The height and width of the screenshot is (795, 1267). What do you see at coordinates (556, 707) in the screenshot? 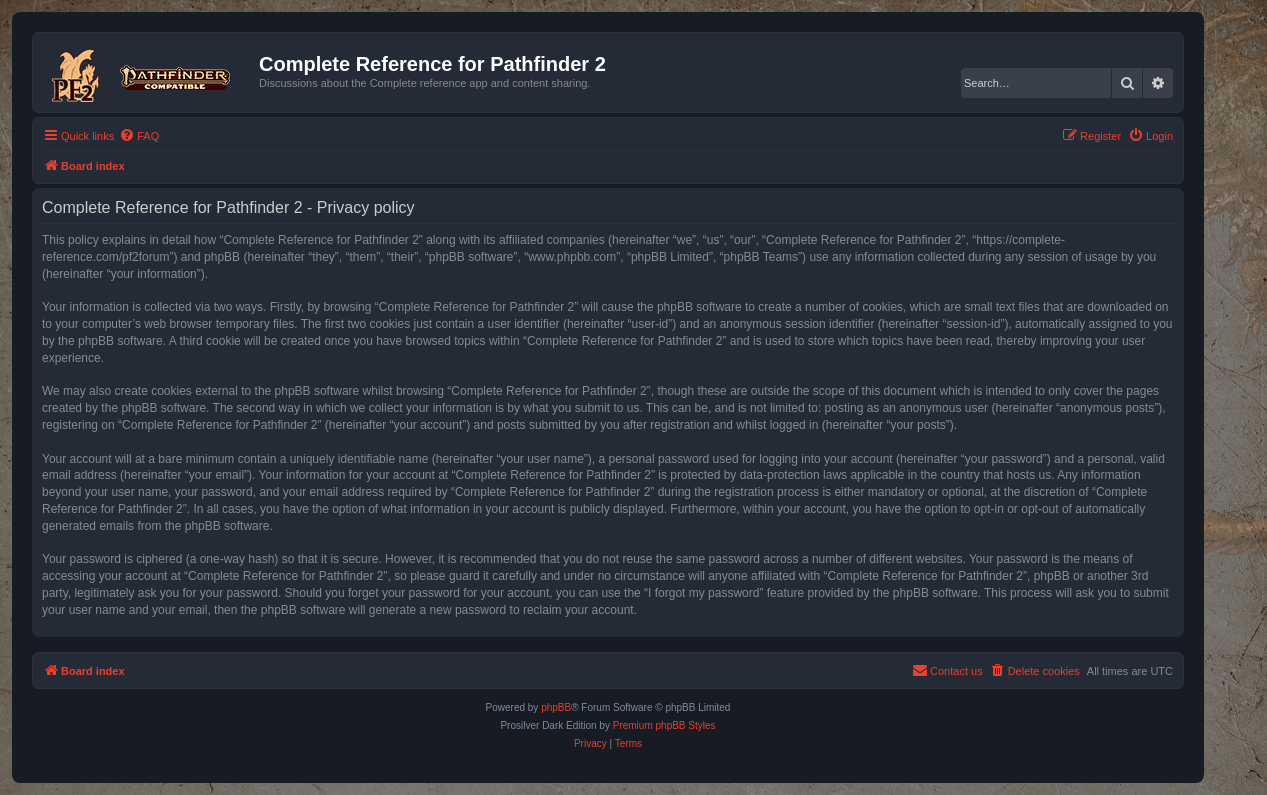
I see `phpBB` at bounding box center [556, 707].